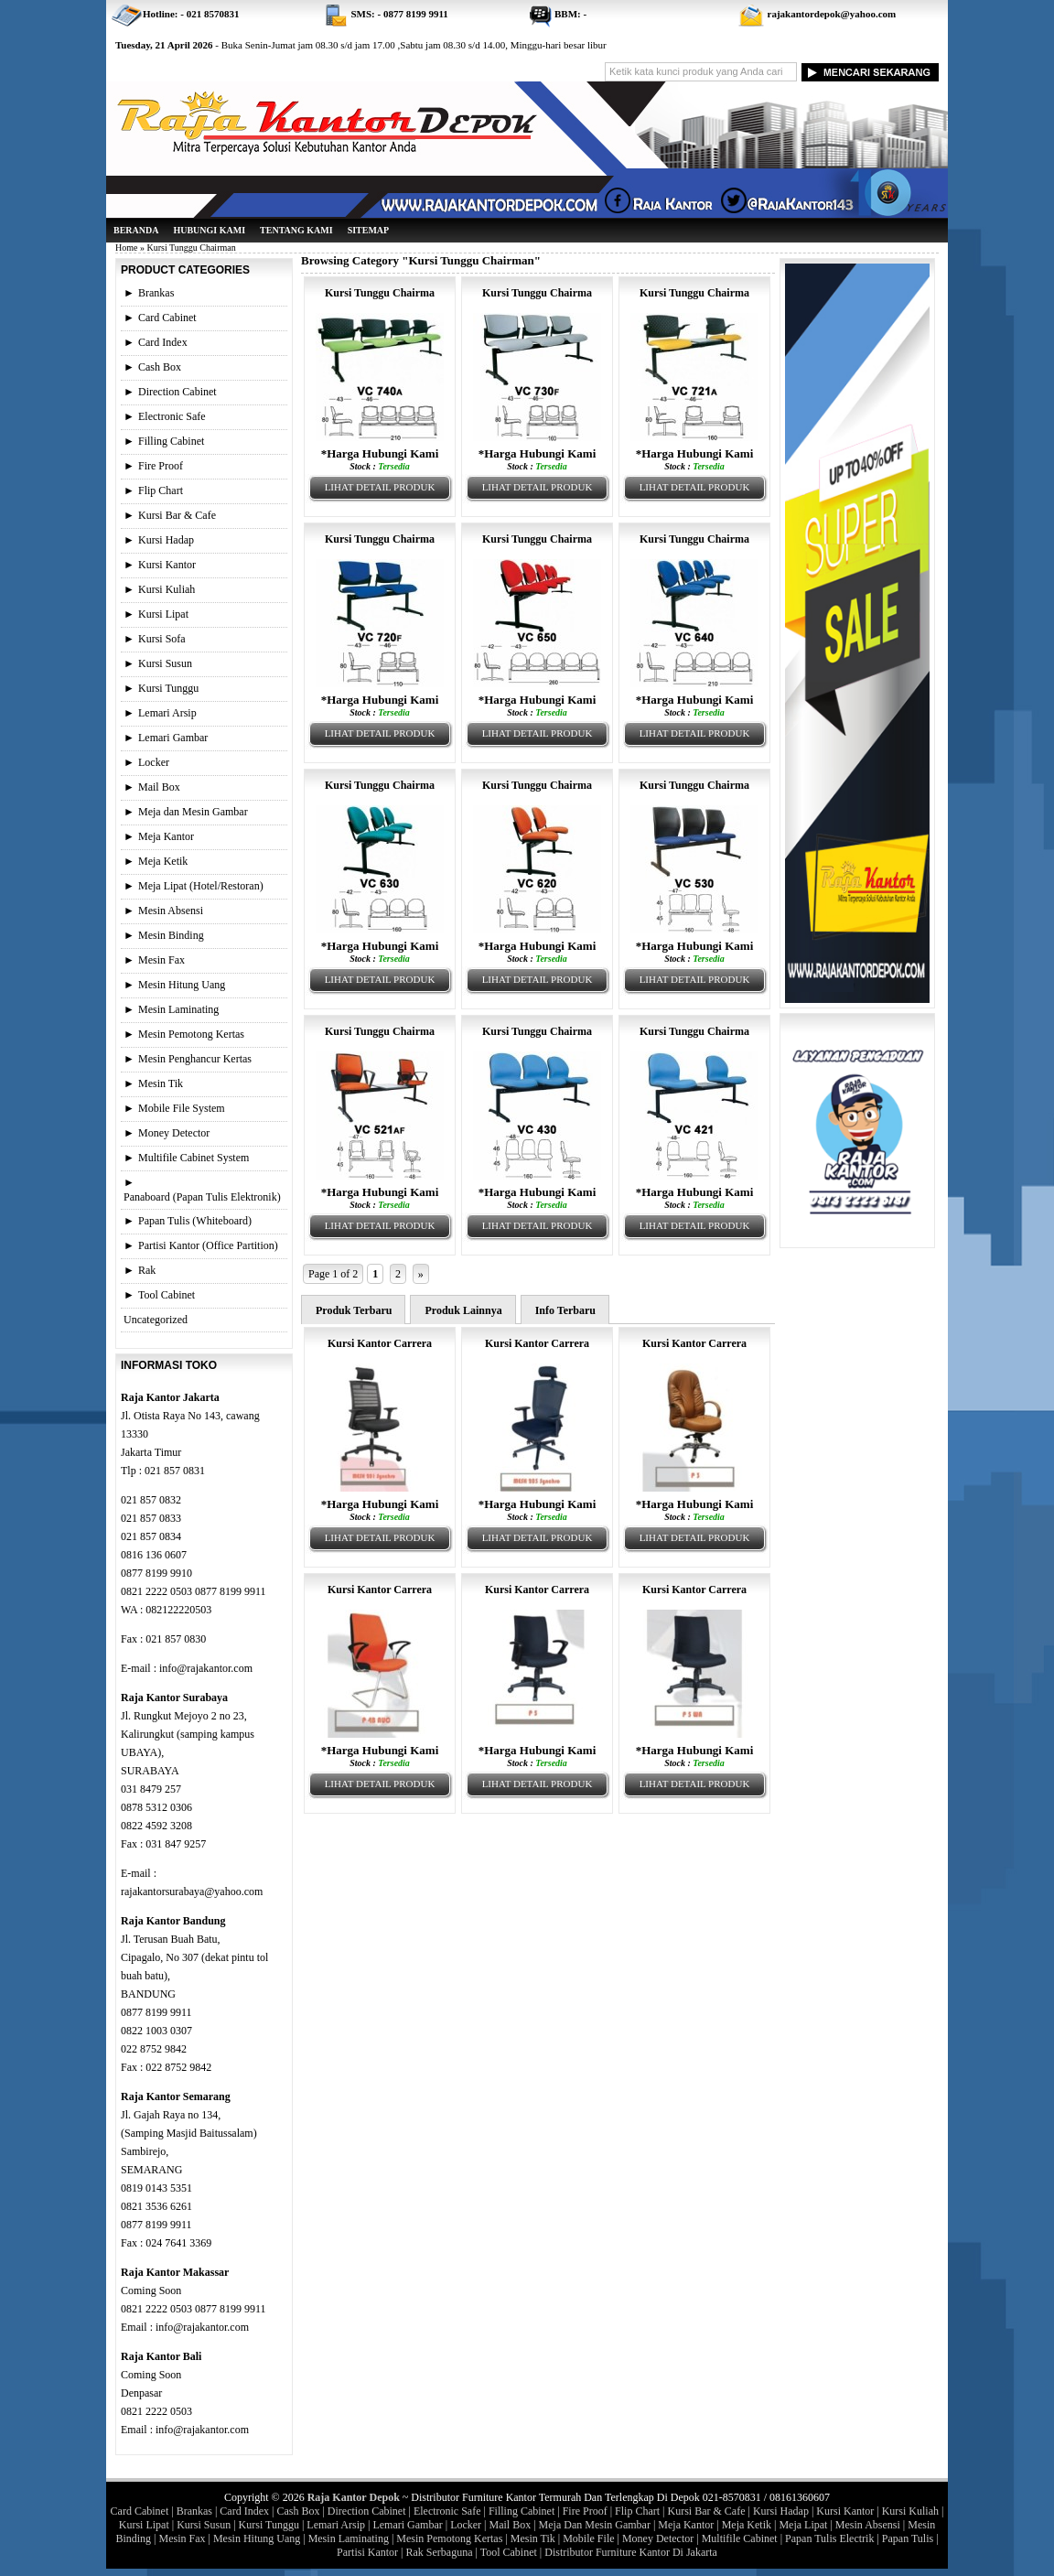 This screenshot has height=2576, width=1054. Describe the element at coordinates (156, 292) in the screenshot. I see `Brankas` at that location.